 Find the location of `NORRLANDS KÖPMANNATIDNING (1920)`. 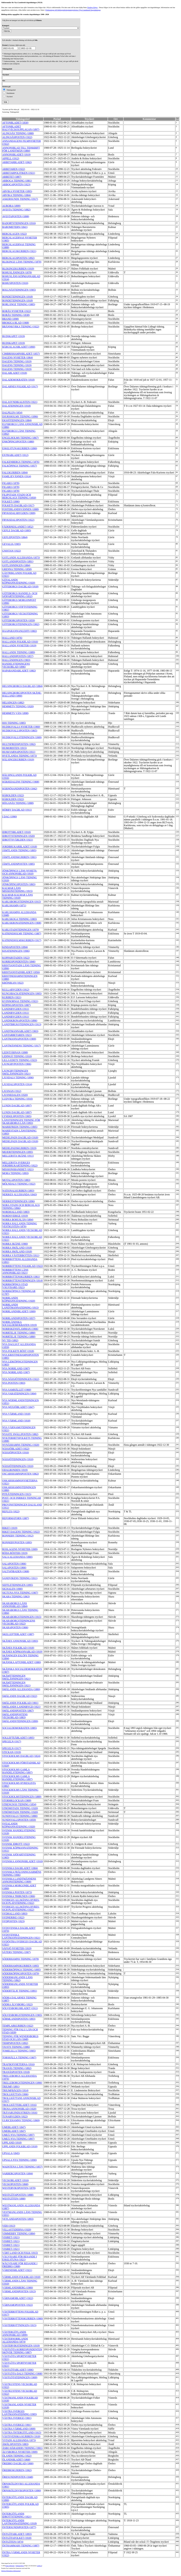

NORRLANDS KÖPMANNATIDNING (1920) is located at coordinates (18, 1299).